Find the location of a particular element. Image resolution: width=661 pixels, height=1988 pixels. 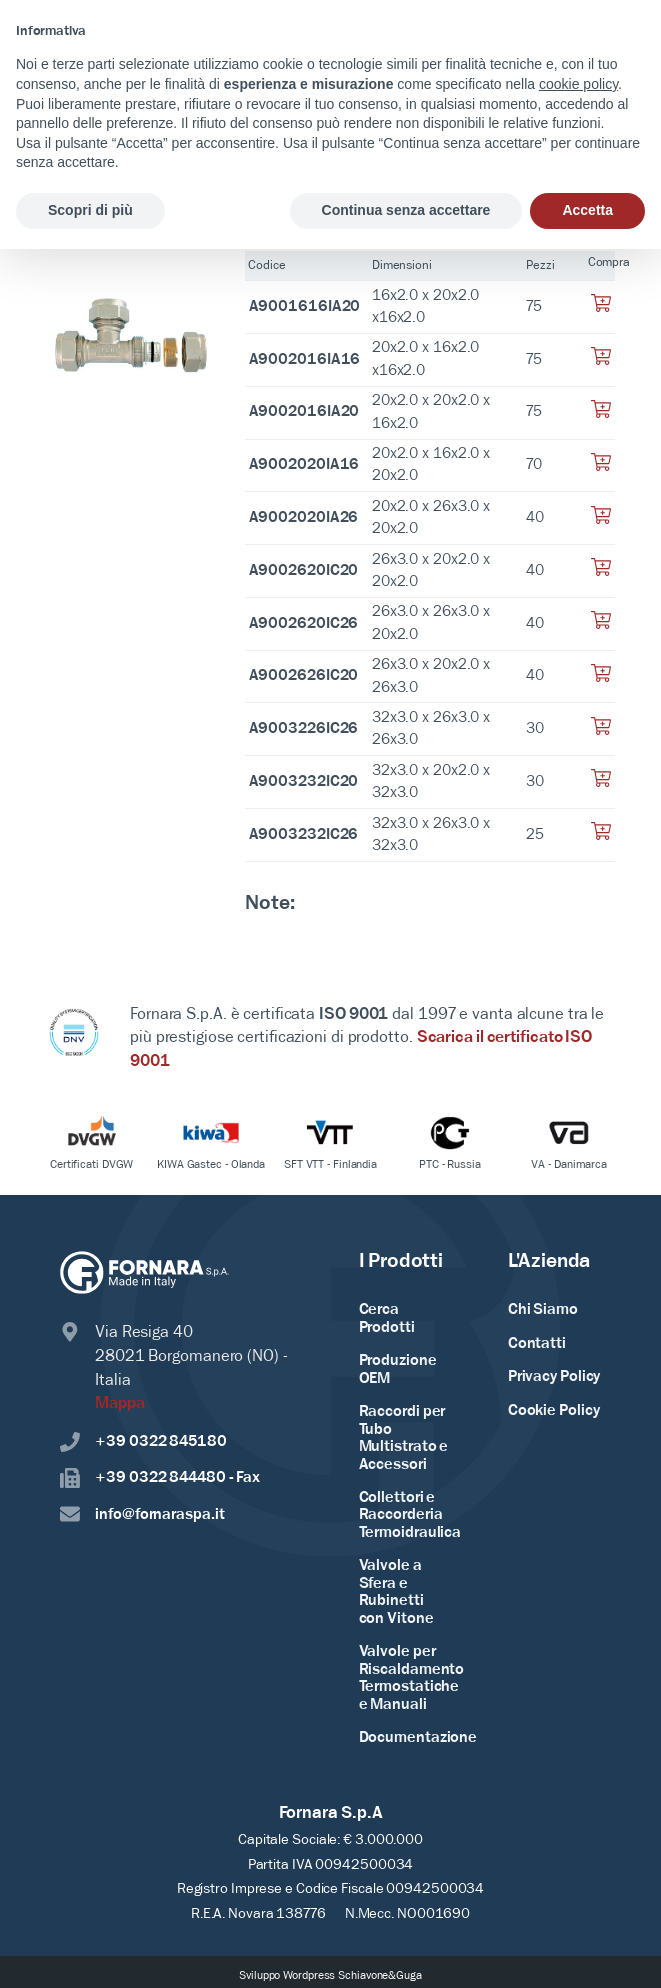

Privacy Policy is located at coordinates (554, 1377).